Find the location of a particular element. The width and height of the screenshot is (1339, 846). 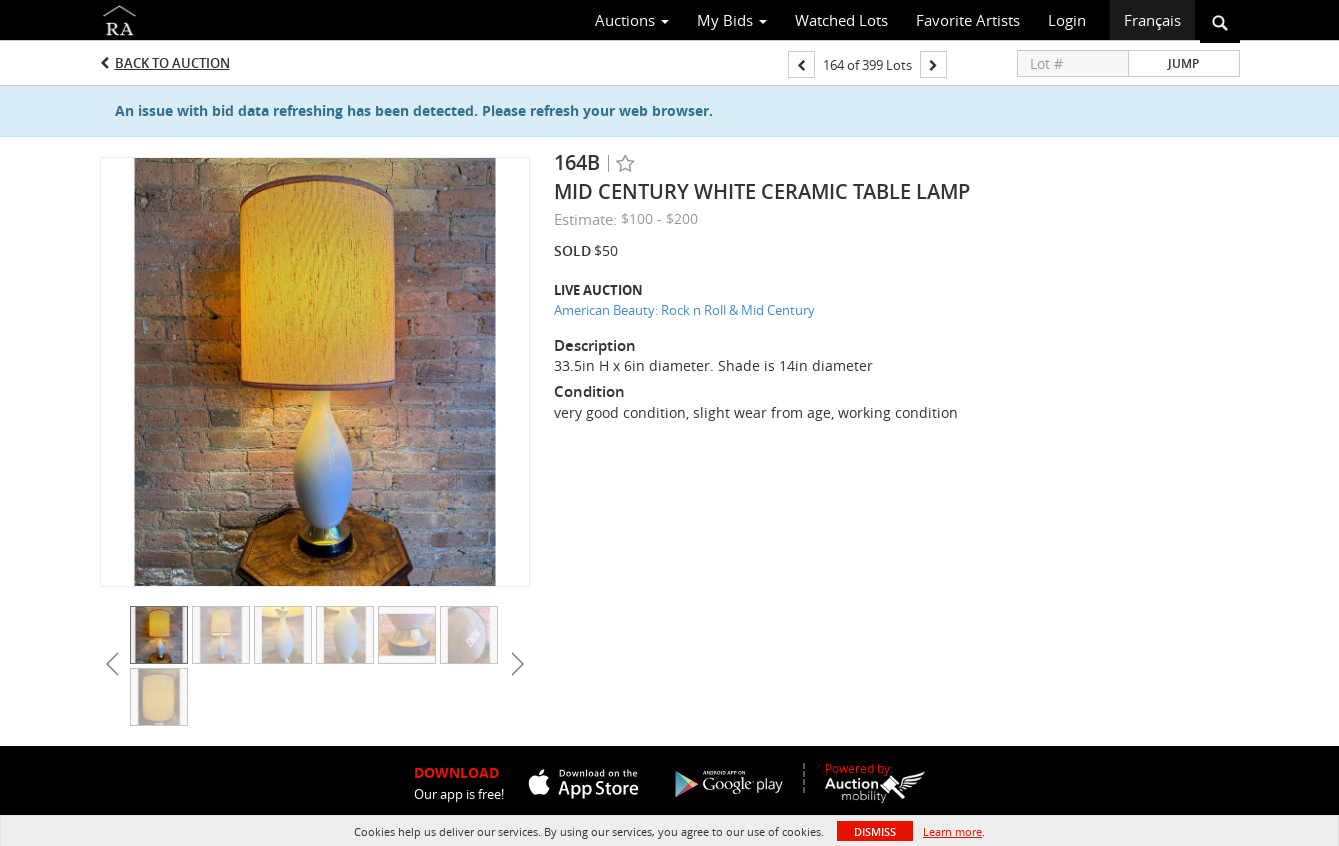

Learn more is located at coordinates (952, 831).